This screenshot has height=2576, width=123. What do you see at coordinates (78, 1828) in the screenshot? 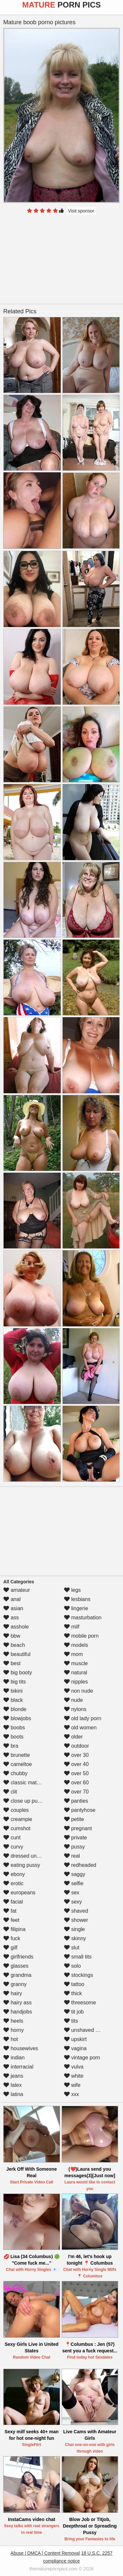
I see `pregnant` at bounding box center [78, 1828].